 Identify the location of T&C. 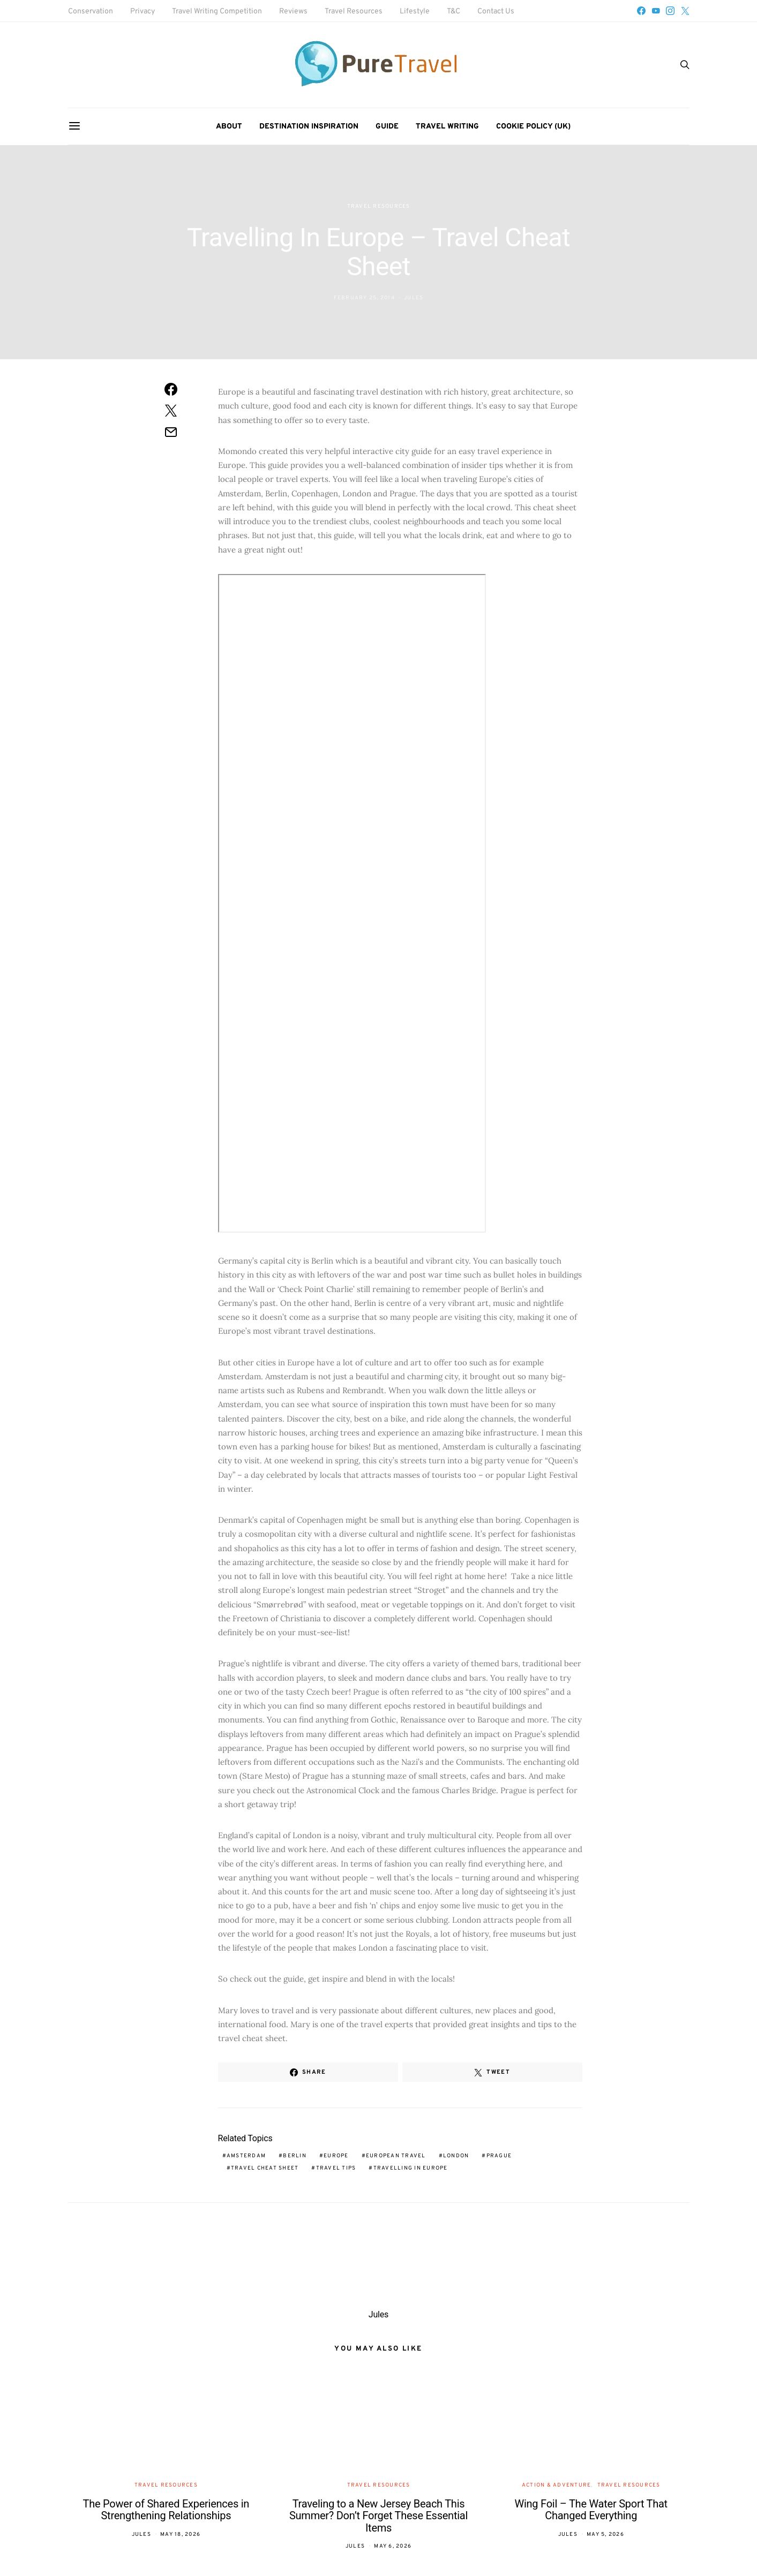
(453, 11).